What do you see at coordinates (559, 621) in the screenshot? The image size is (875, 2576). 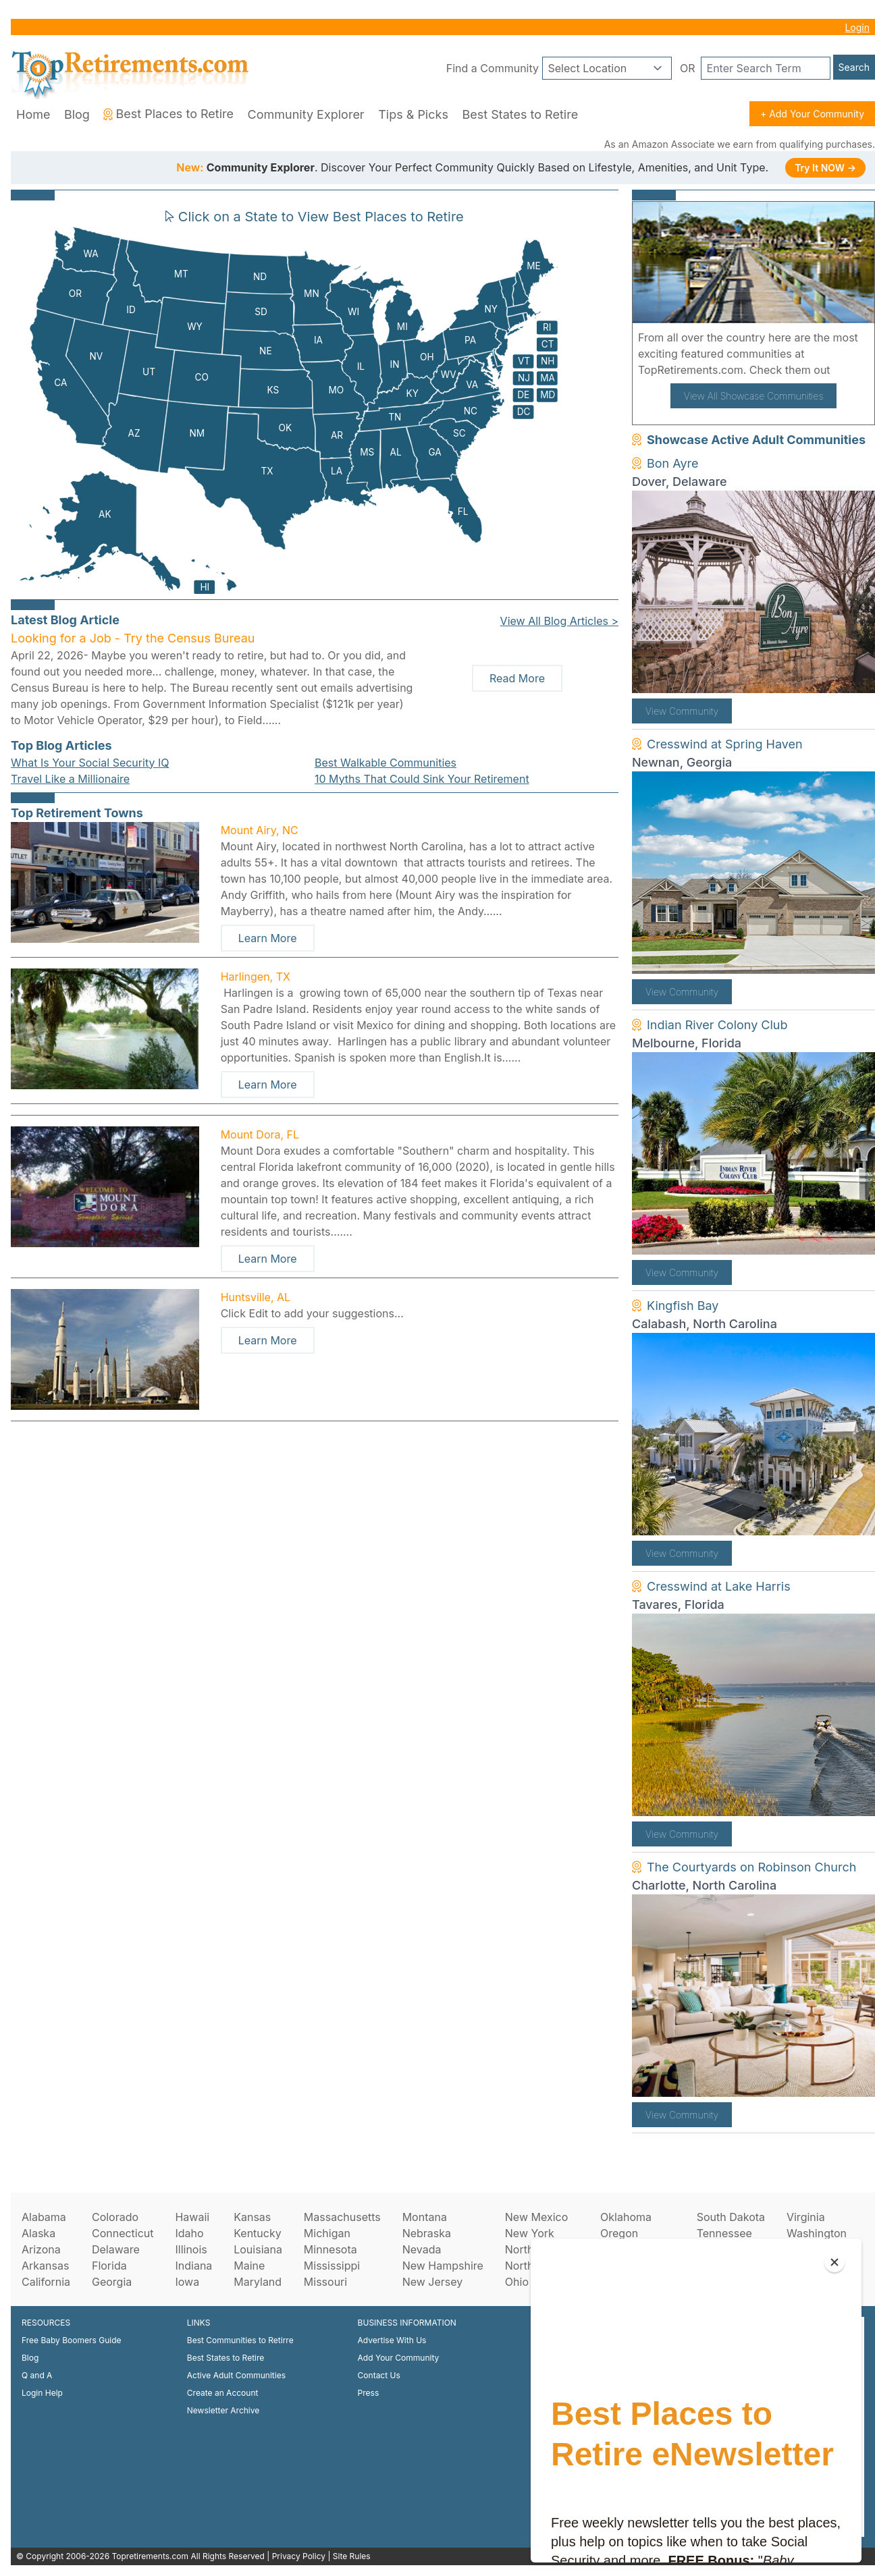 I see `View All Blog Articles >` at bounding box center [559, 621].